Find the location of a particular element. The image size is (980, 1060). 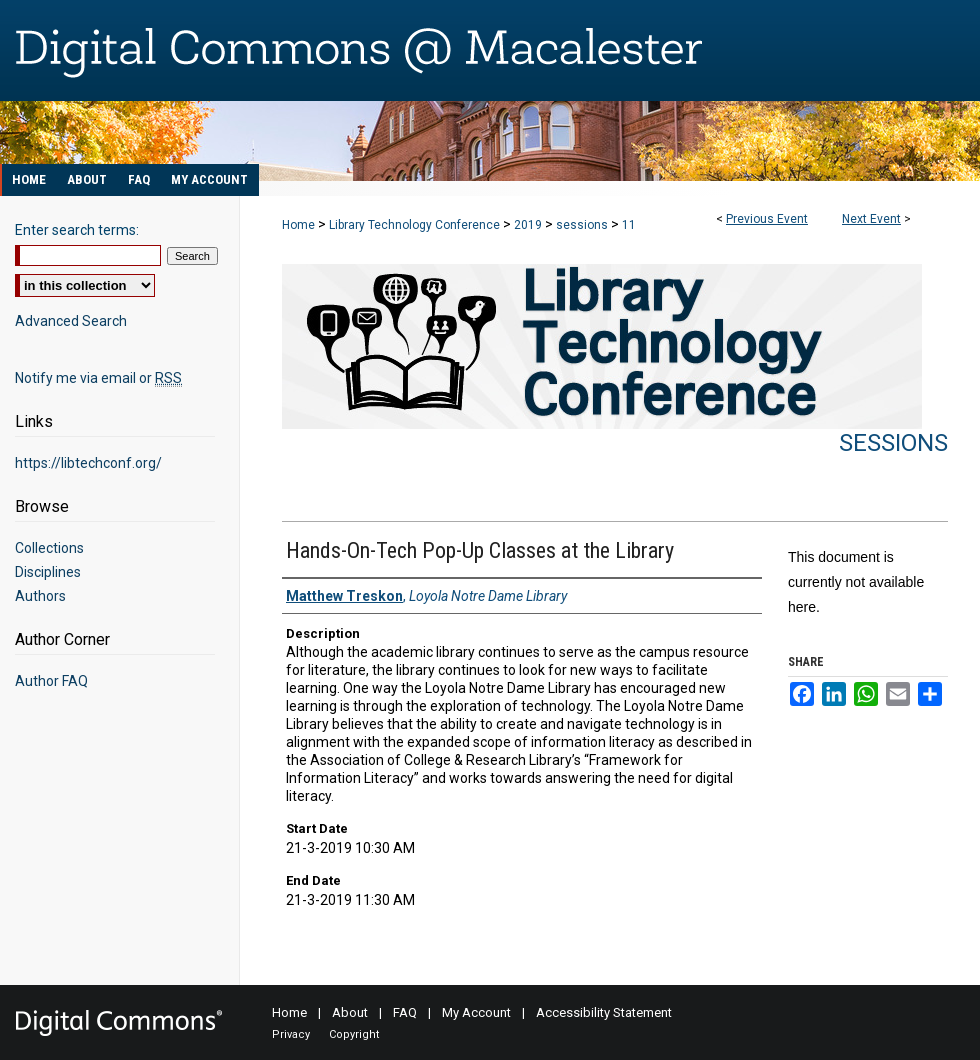

2019 is located at coordinates (529, 225).